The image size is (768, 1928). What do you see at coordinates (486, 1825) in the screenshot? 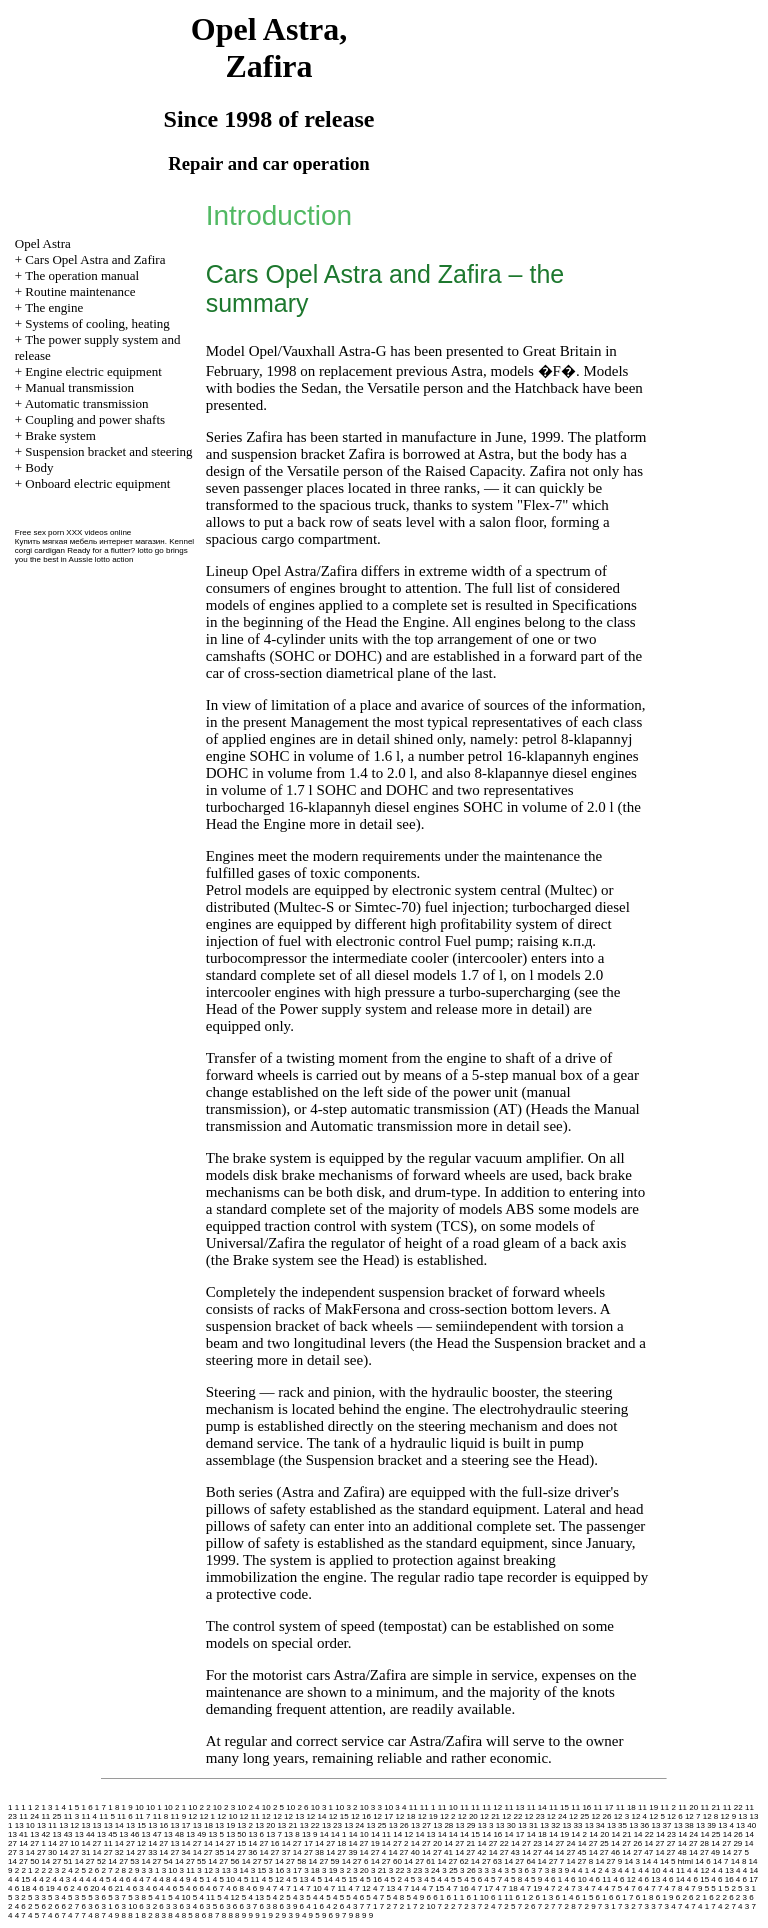
I see `13 3` at bounding box center [486, 1825].